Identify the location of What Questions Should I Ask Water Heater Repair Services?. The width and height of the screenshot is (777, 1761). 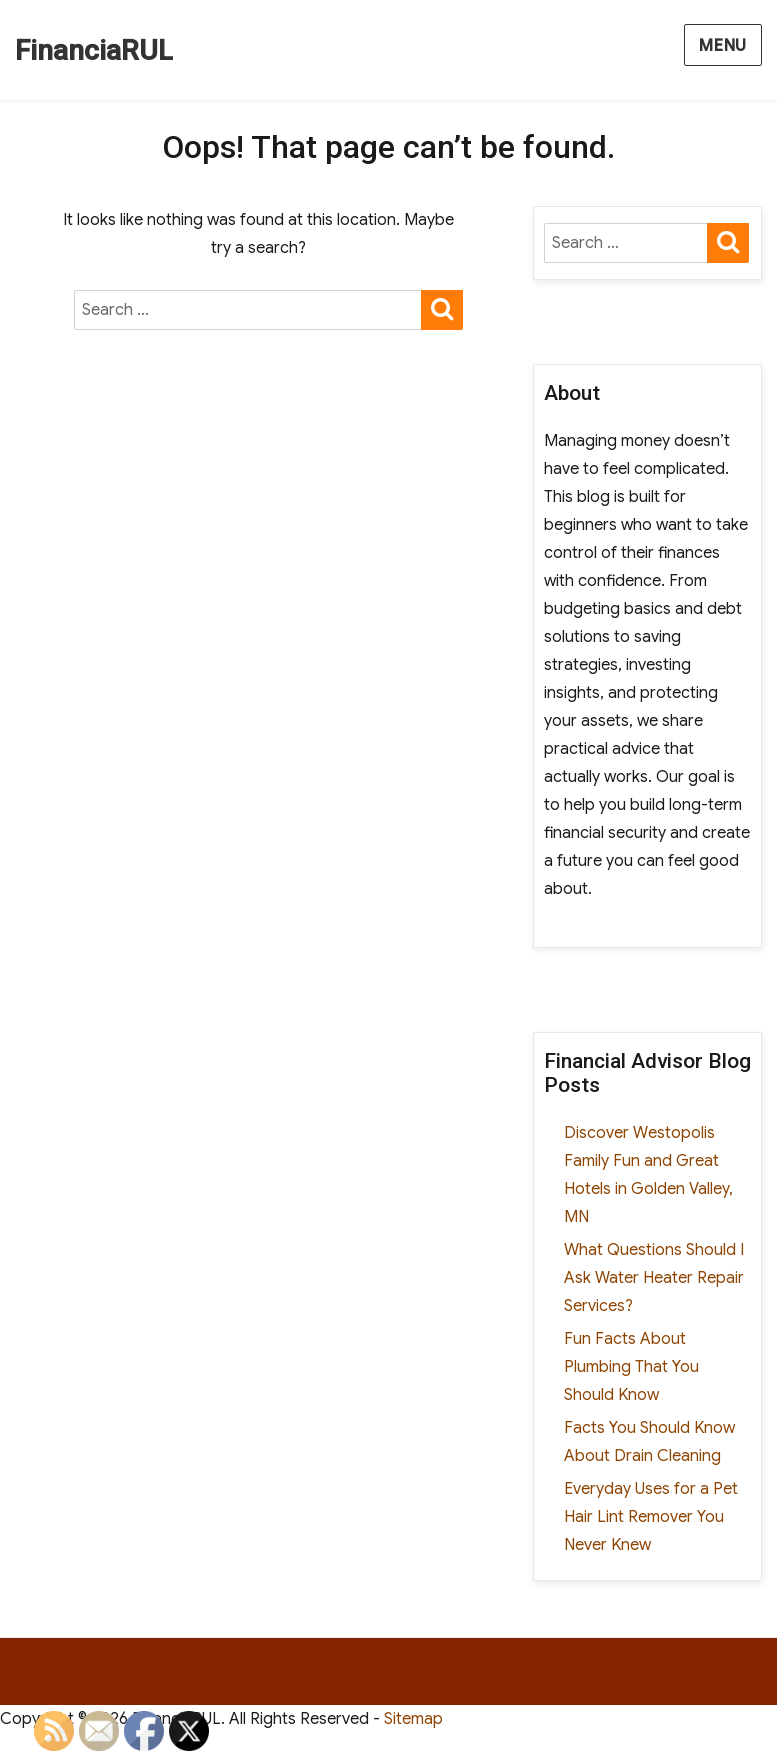
(654, 1278).